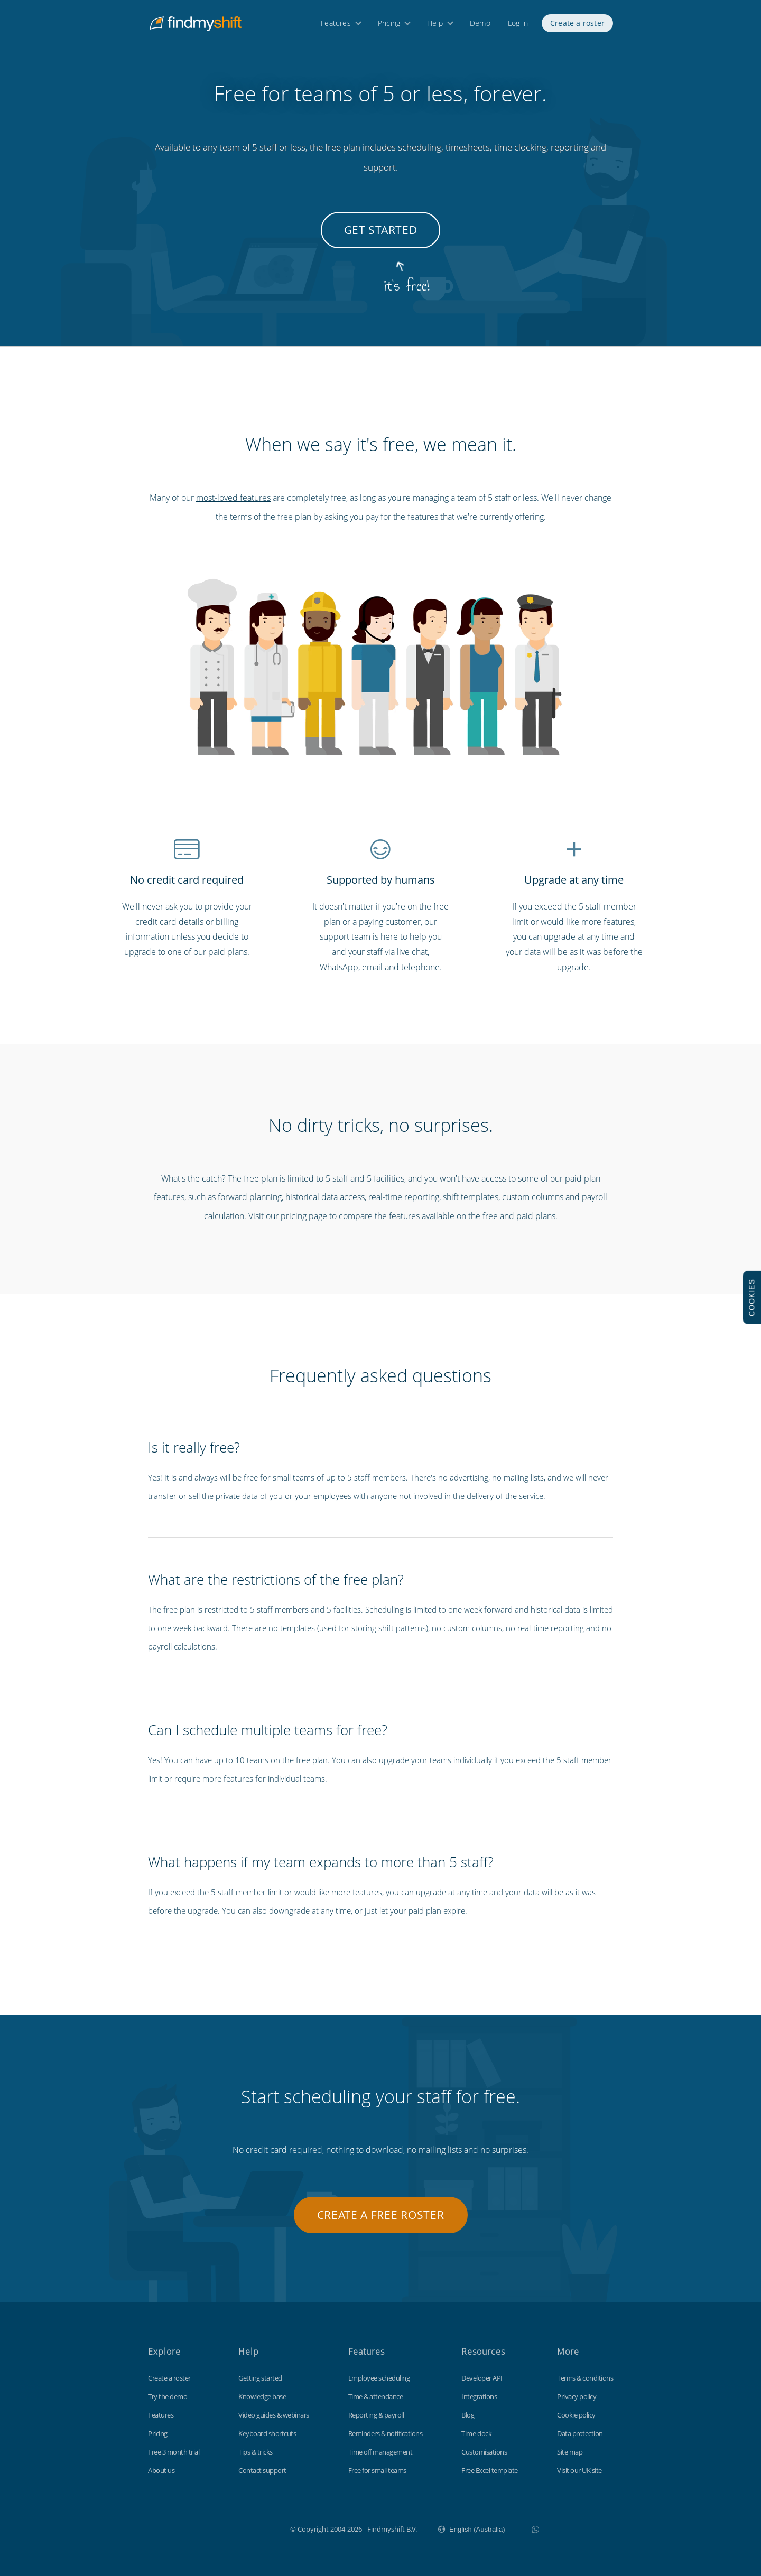 The image size is (761, 2576). I want to click on Blog, so click(467, 2415).